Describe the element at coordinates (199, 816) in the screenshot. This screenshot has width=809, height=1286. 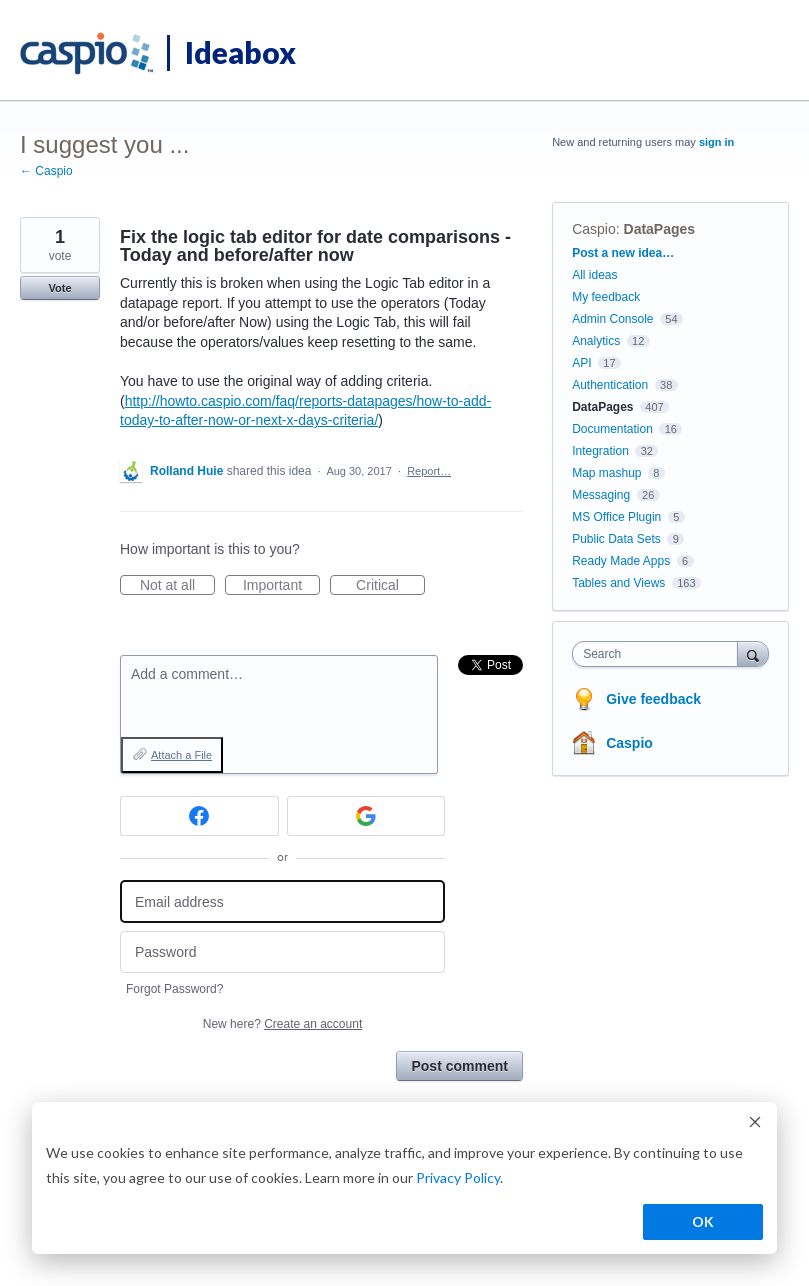
I see `[Facebook sign in]` at that location.